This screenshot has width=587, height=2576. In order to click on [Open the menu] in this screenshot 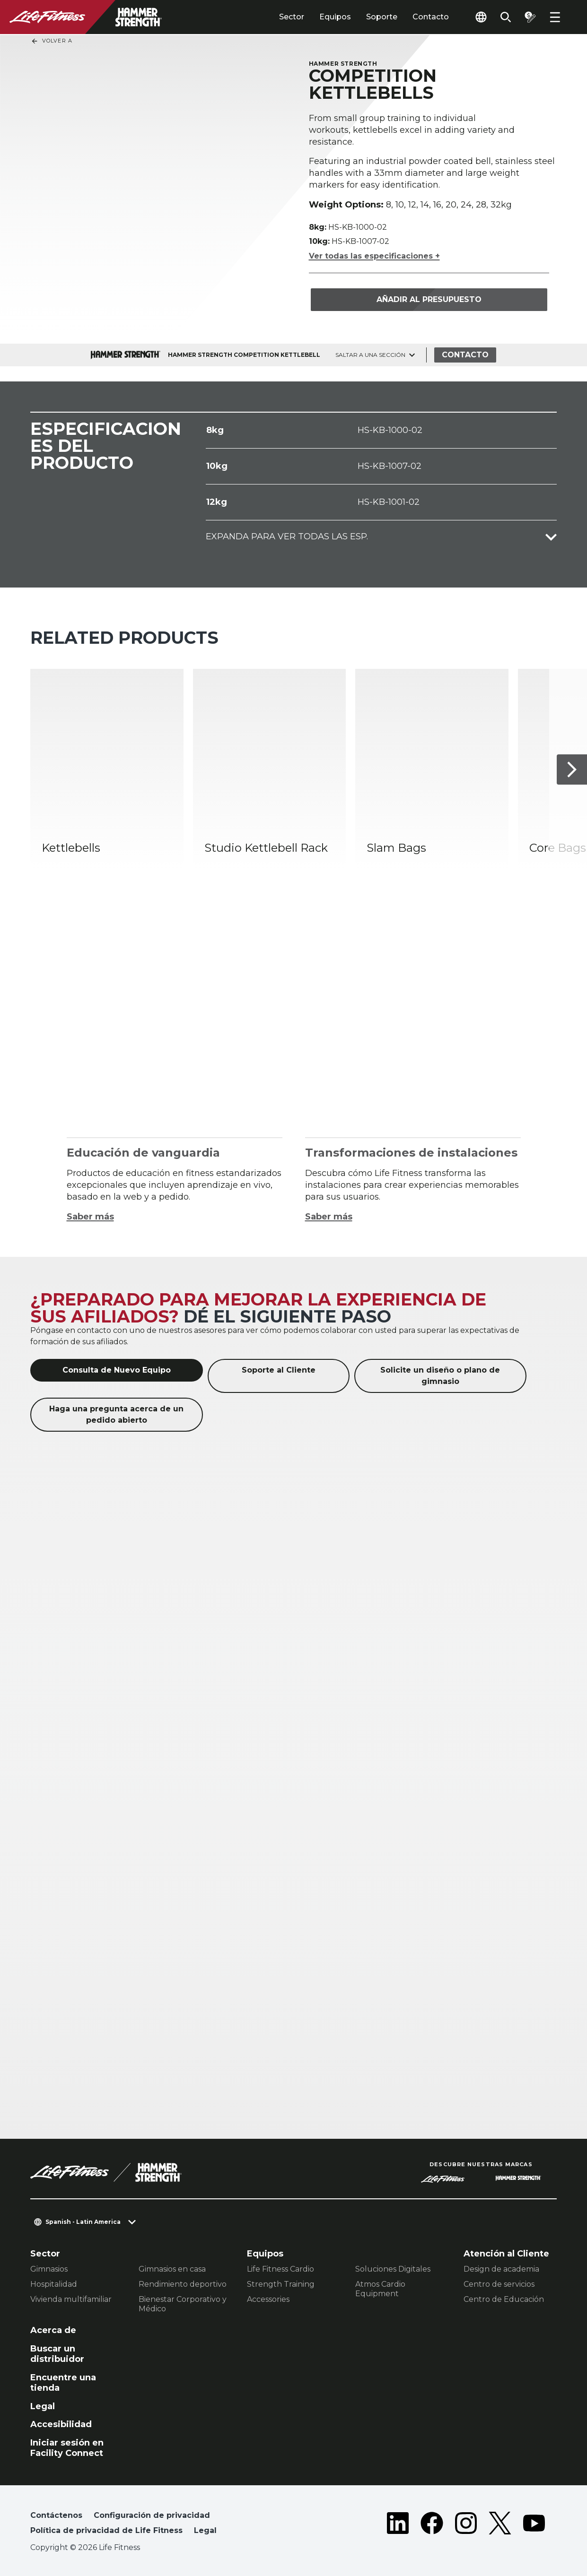, I will do `click(554, 17)`.